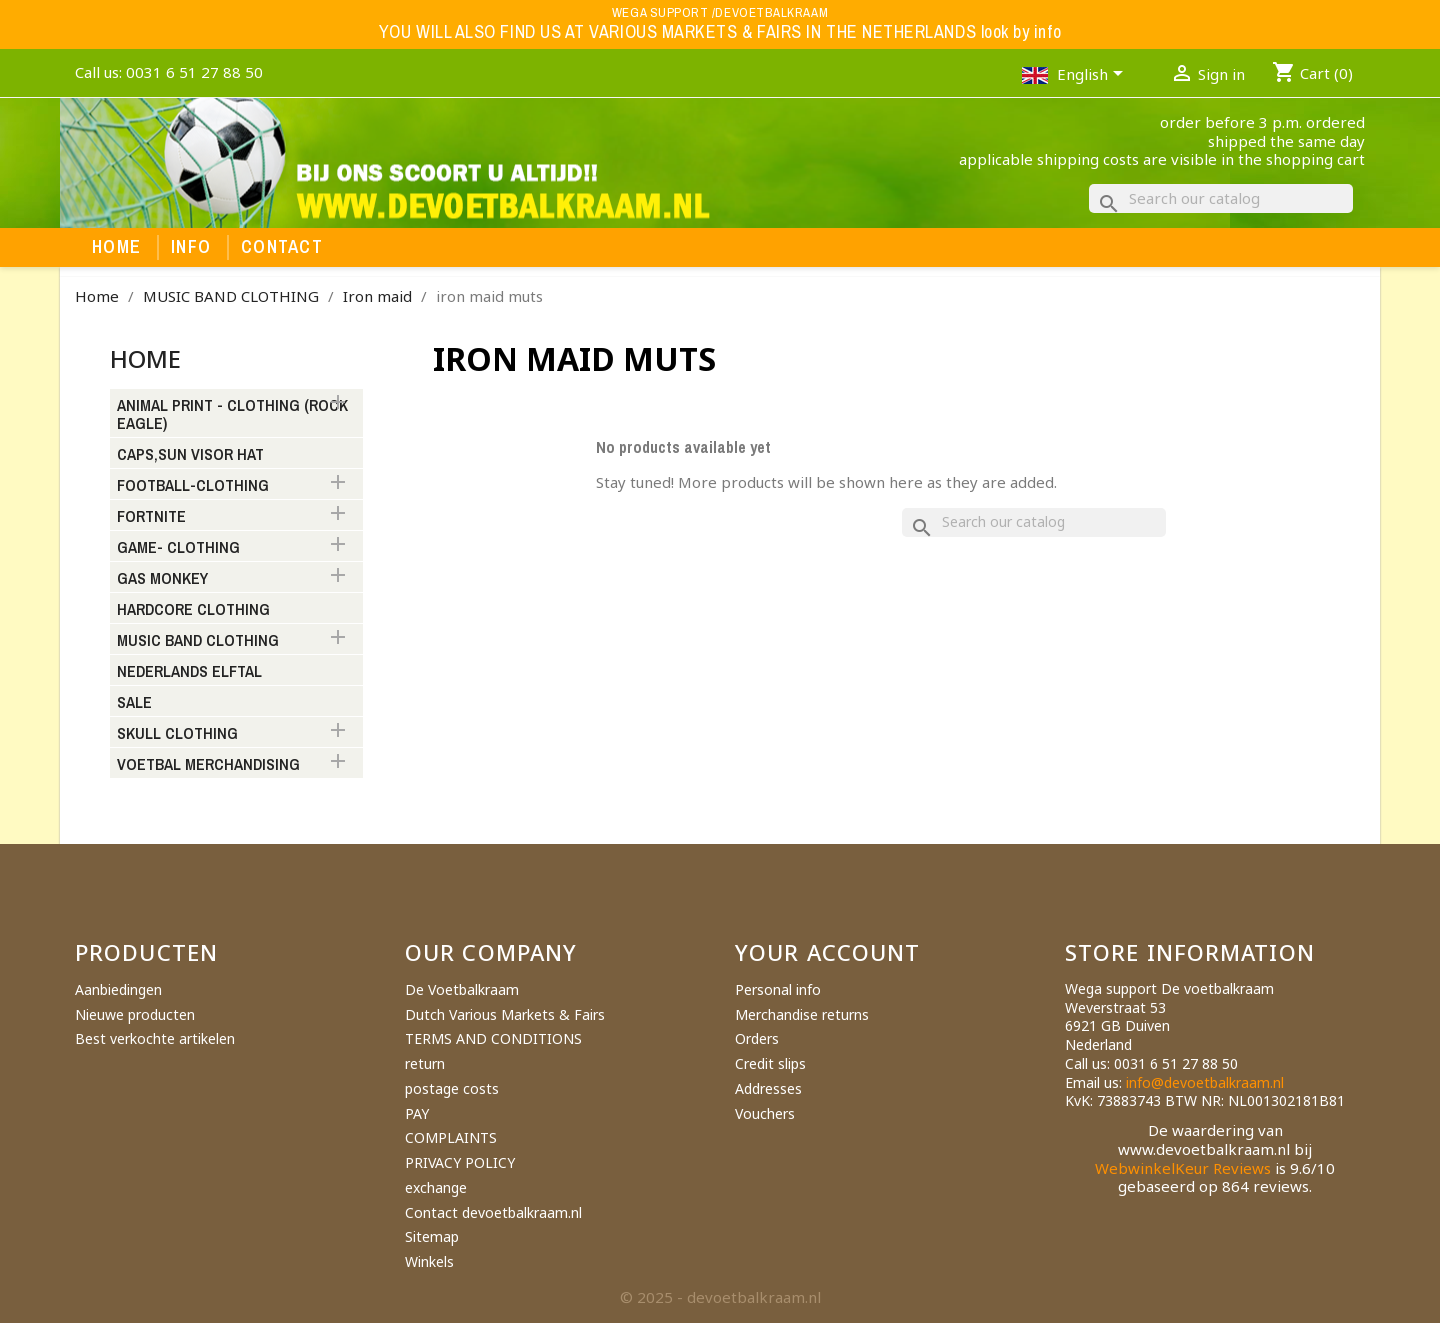 This screenshot has height=1323, width=1440. Describe the element at coordinates (462, 989) in the screenshot. I see `De Voetbalkraam` at that location.